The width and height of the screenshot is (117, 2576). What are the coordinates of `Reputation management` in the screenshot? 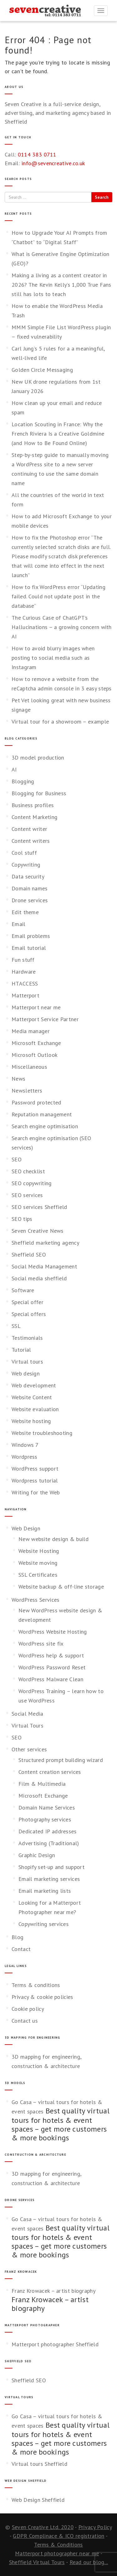 It's located at (42, 1114).